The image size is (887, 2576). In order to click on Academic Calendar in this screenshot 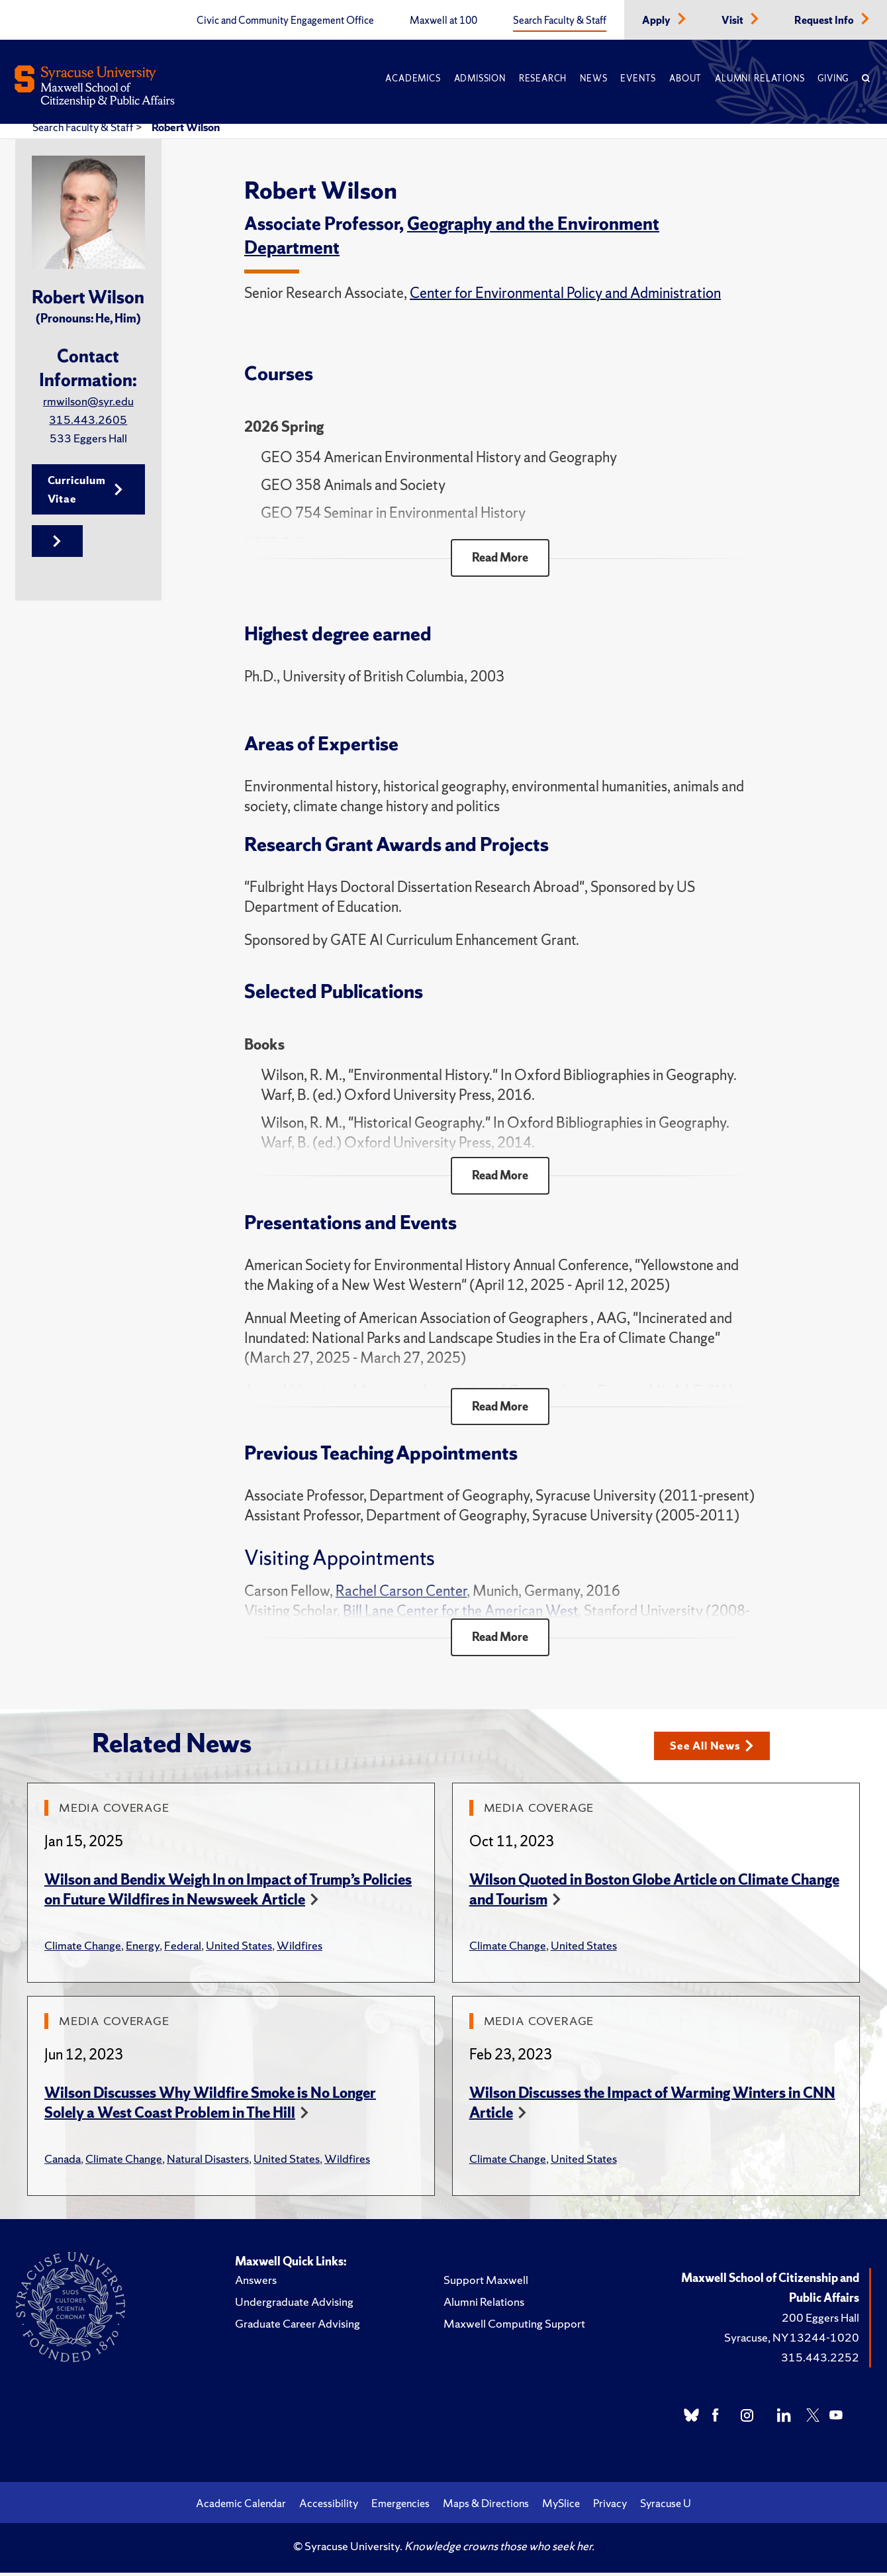, I will do `click(241, 2506)`.